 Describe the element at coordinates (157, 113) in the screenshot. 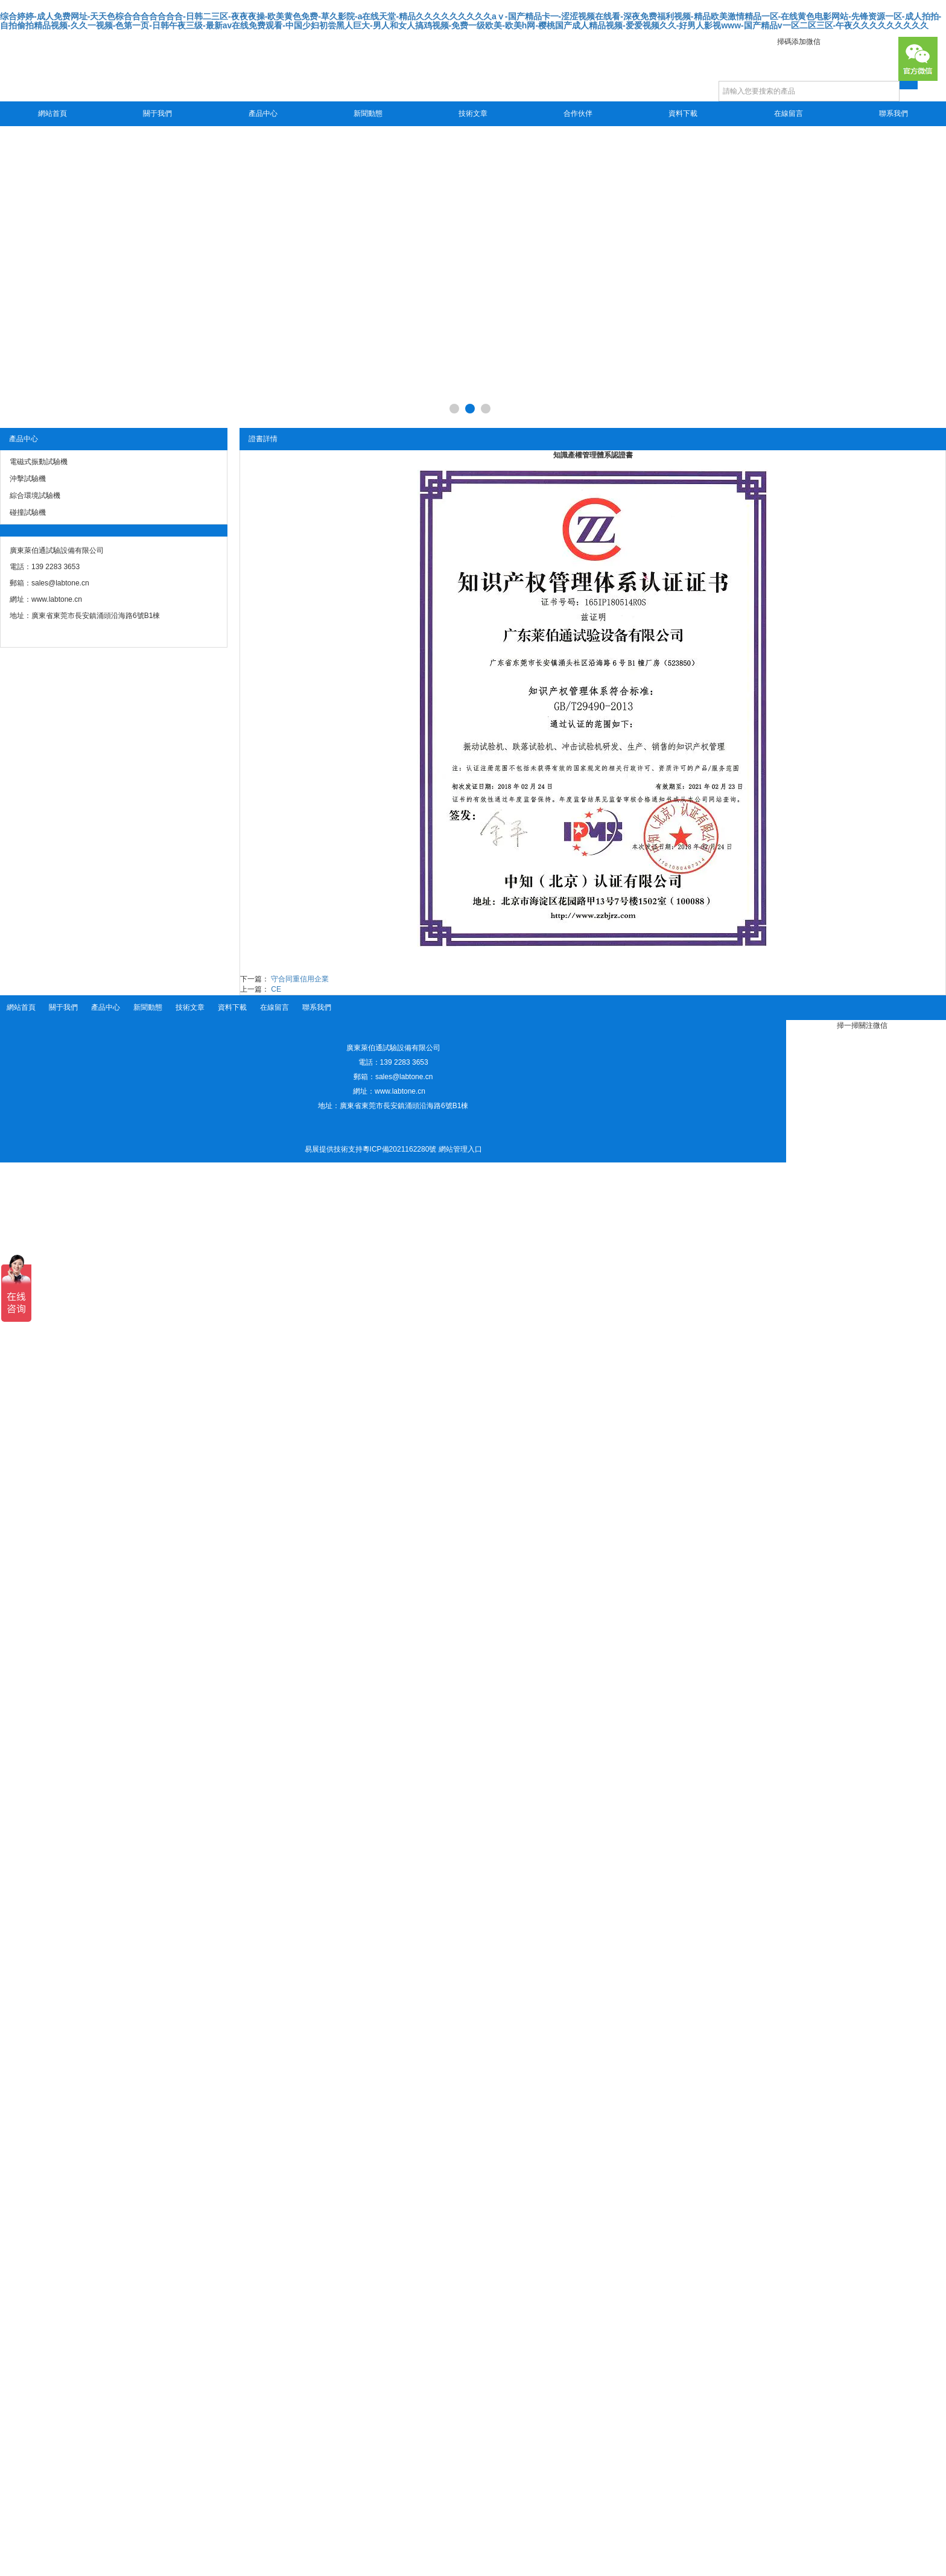

I see `關于我們` at that location.